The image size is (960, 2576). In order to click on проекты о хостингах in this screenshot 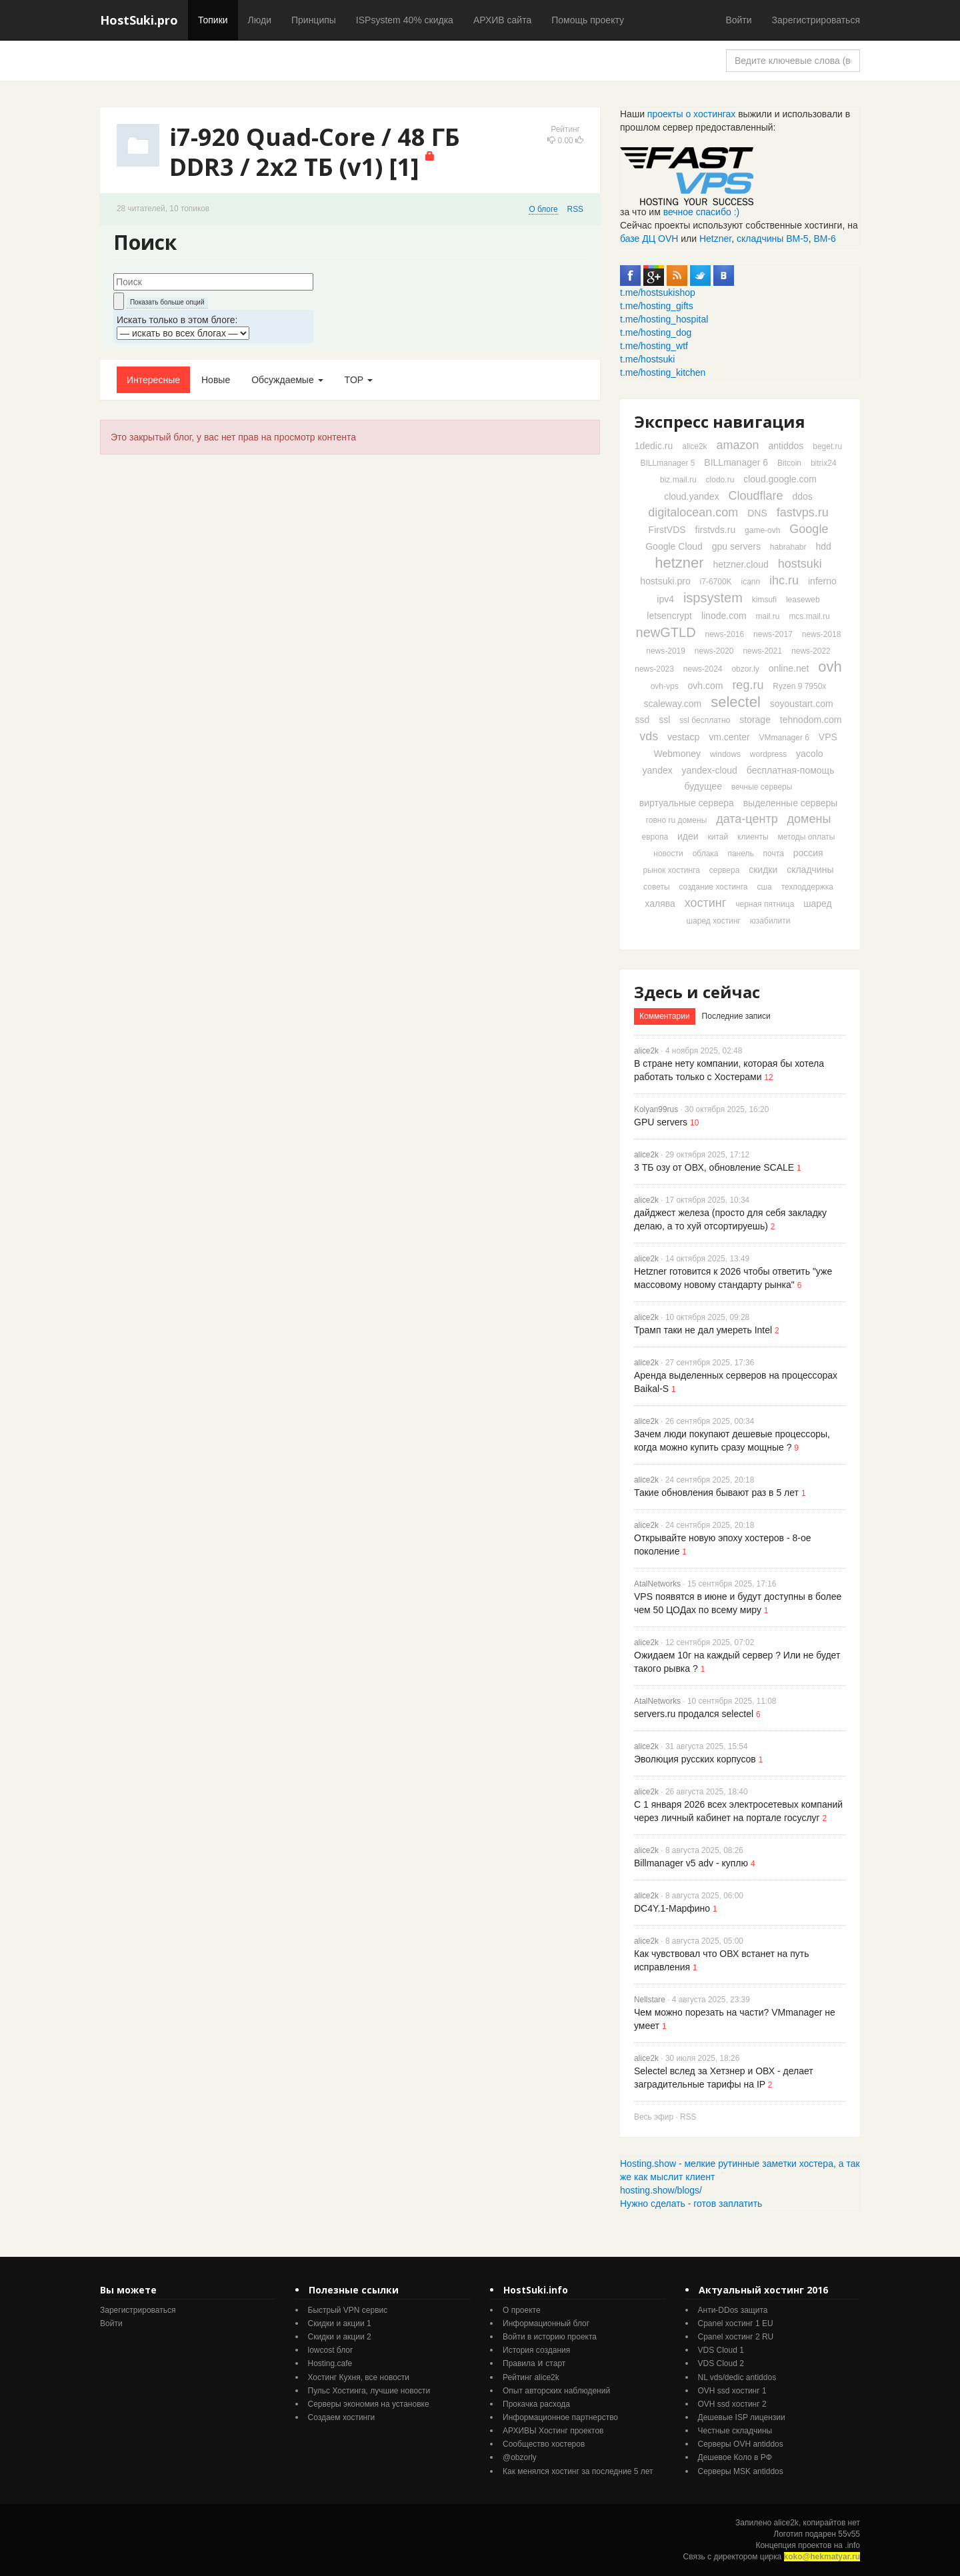, I will do `click(691, 114)`.